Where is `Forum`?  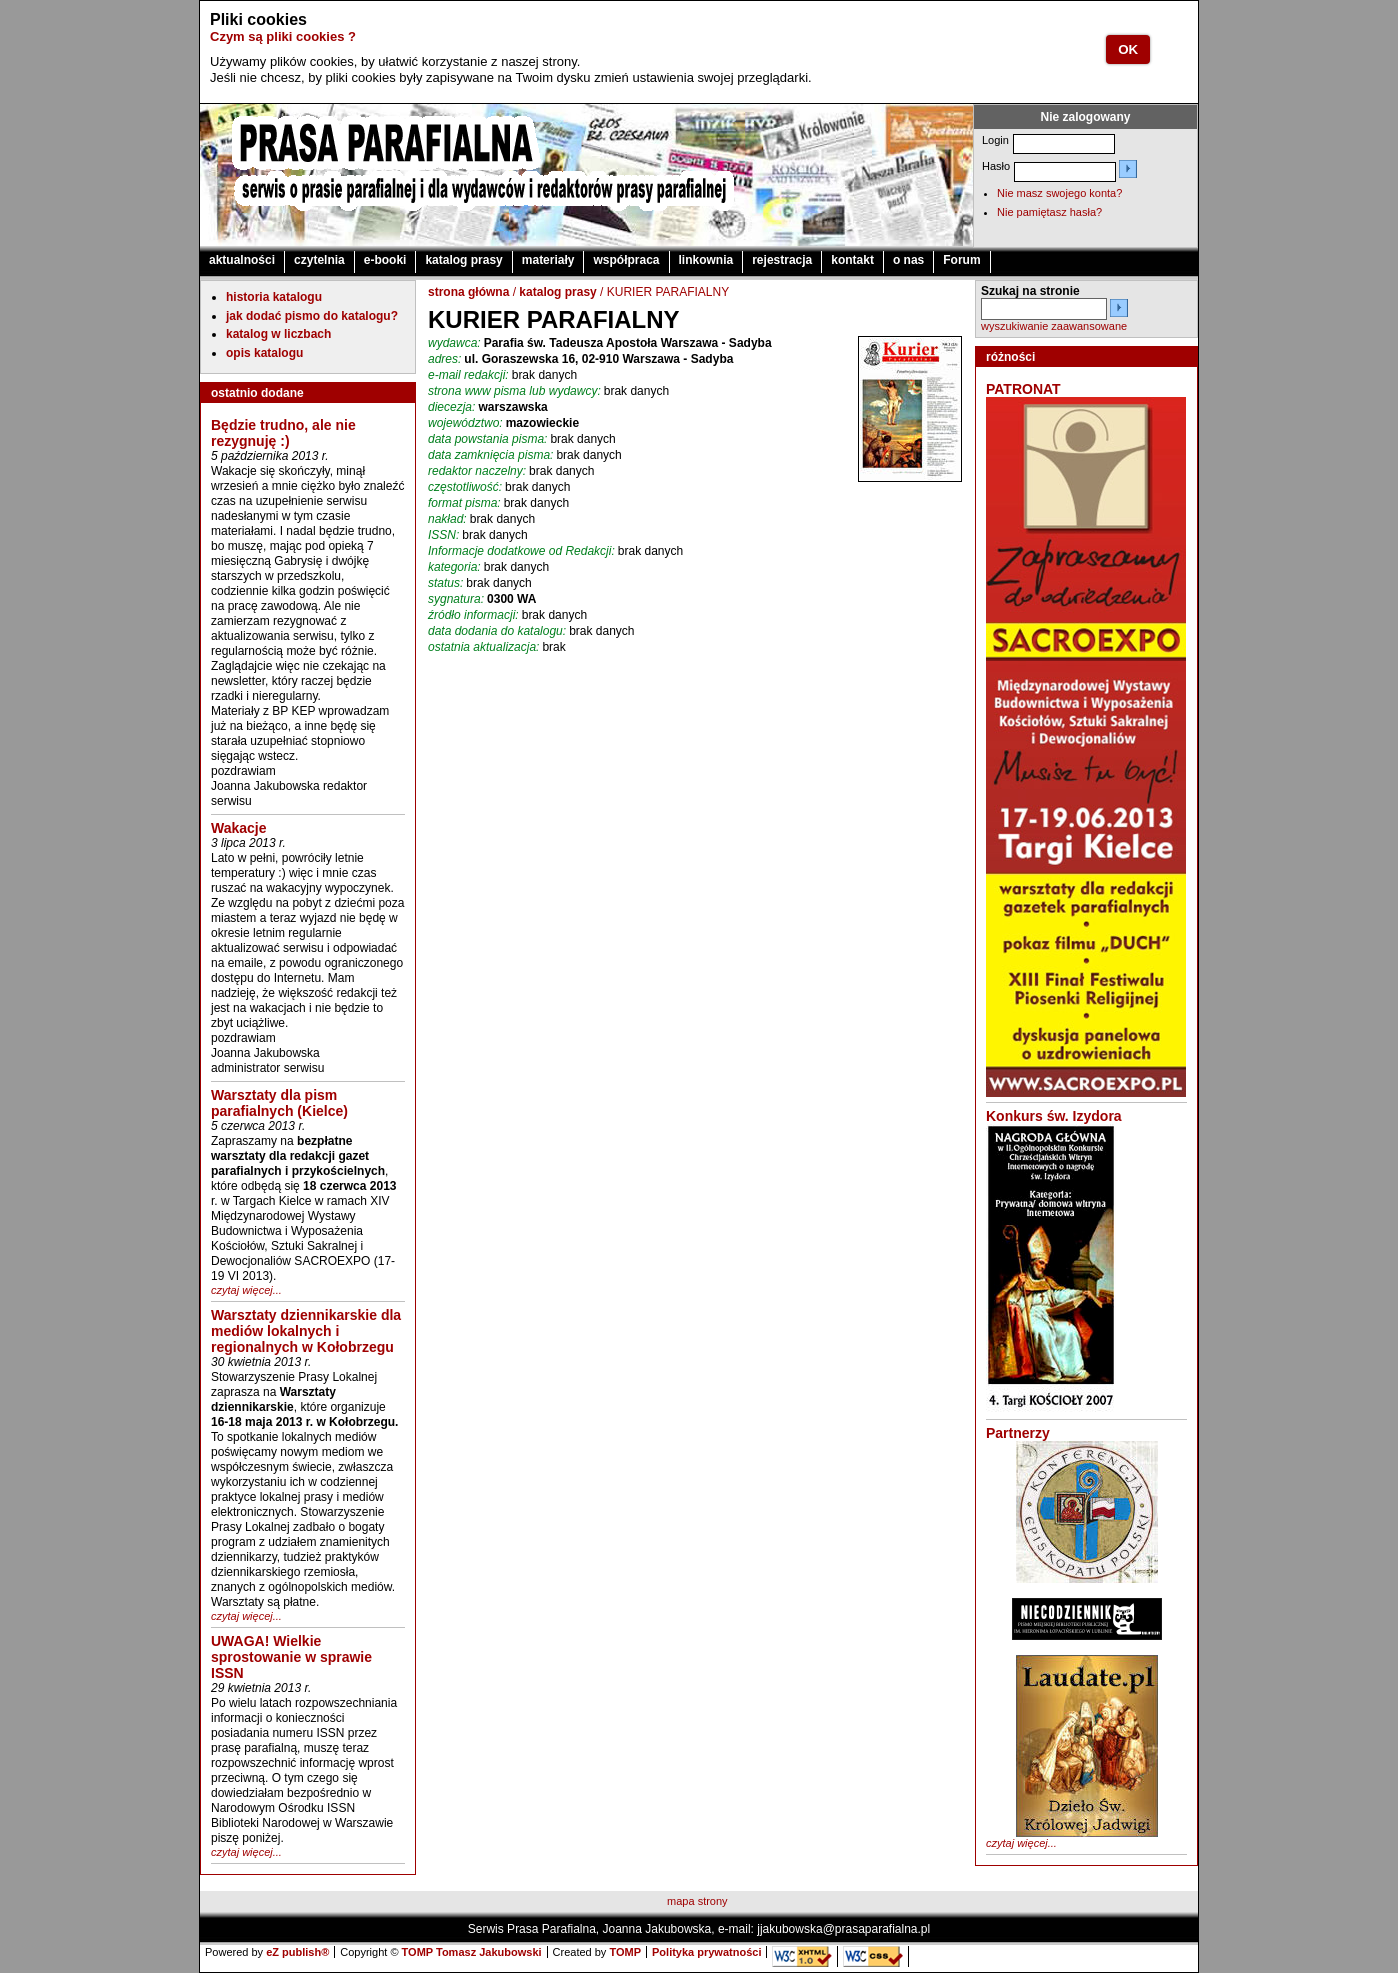 Forum is located at coordinates (961, 260).